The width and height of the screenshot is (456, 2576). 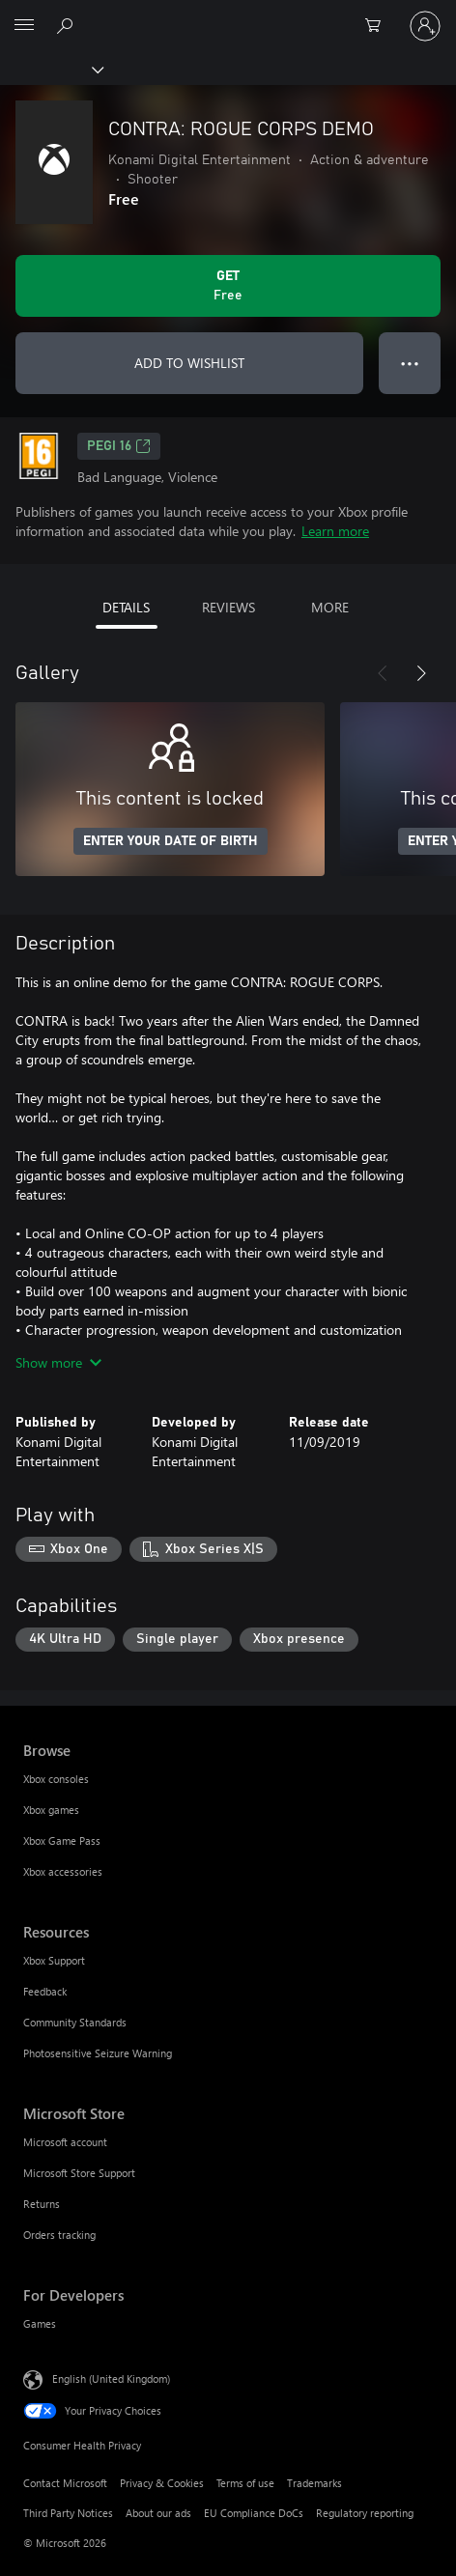 What do you see at coordinates (75, 2022) in the screenshot?
I see `Community Standards [Community Standards Resources]` at bounding box center [75, 2022].